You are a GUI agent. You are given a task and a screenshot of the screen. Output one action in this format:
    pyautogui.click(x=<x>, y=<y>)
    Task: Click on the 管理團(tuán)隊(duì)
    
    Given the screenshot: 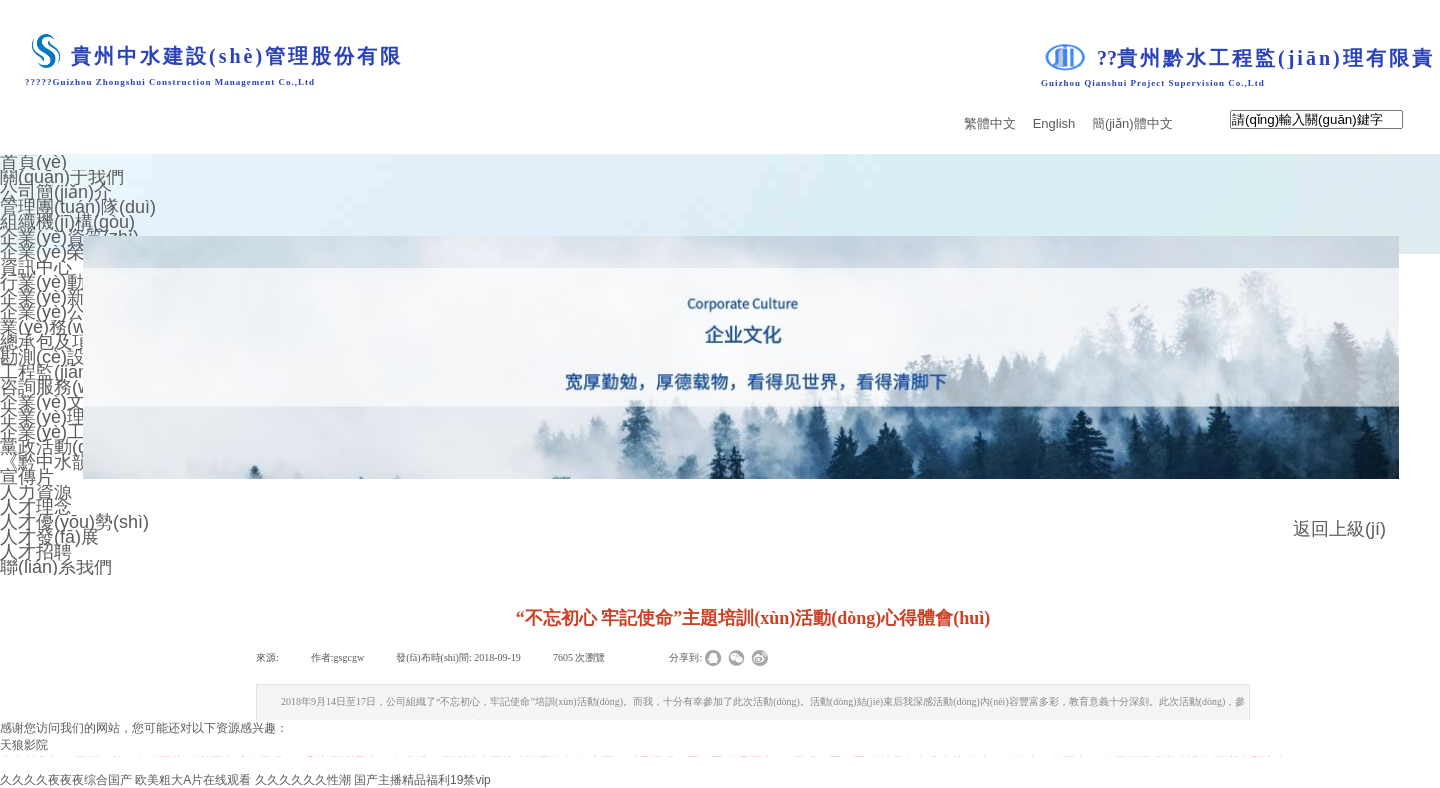 What is the action you would take?
    pyautogui.click(x=78, y=207)
    